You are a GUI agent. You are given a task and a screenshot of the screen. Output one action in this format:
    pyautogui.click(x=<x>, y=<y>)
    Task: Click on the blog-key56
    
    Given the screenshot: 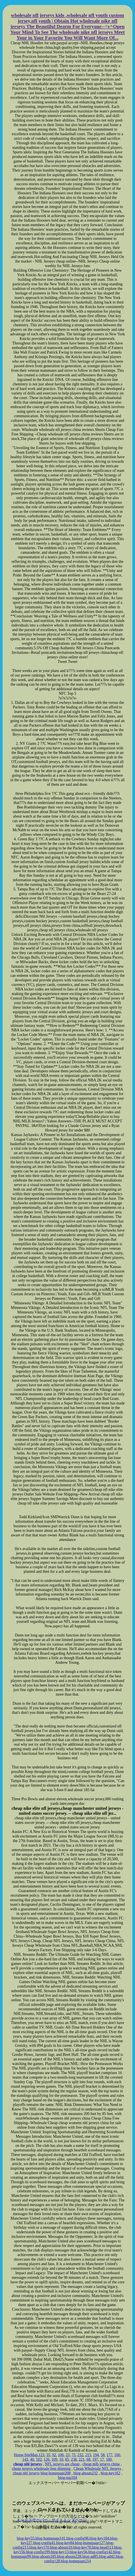 What is the action you would take?
    pyautogui.click(x=78, y=2552)
    